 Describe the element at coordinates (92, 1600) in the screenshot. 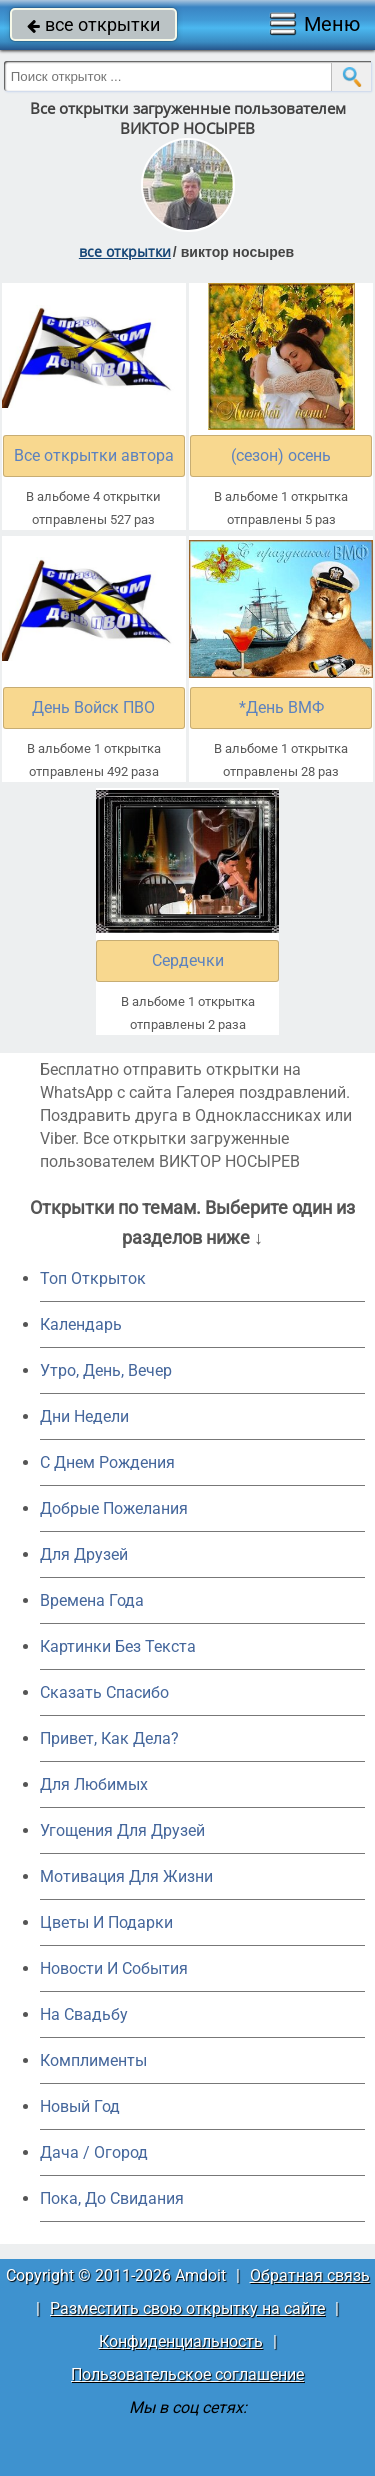

I see `Времена Года` at that location.